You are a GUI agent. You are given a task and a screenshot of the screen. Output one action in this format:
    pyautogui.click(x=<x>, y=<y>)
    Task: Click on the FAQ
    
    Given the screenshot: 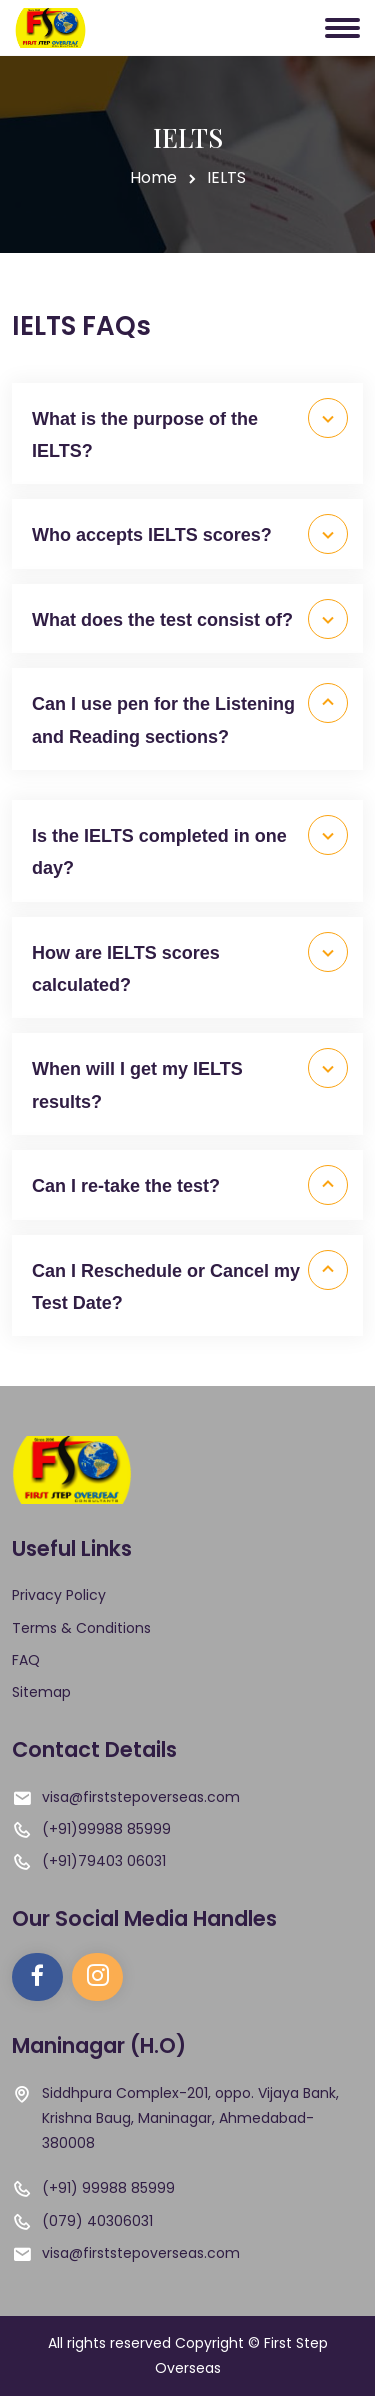 What is the action you would take?
    pyautogui.click(x=26, y=1660)
    